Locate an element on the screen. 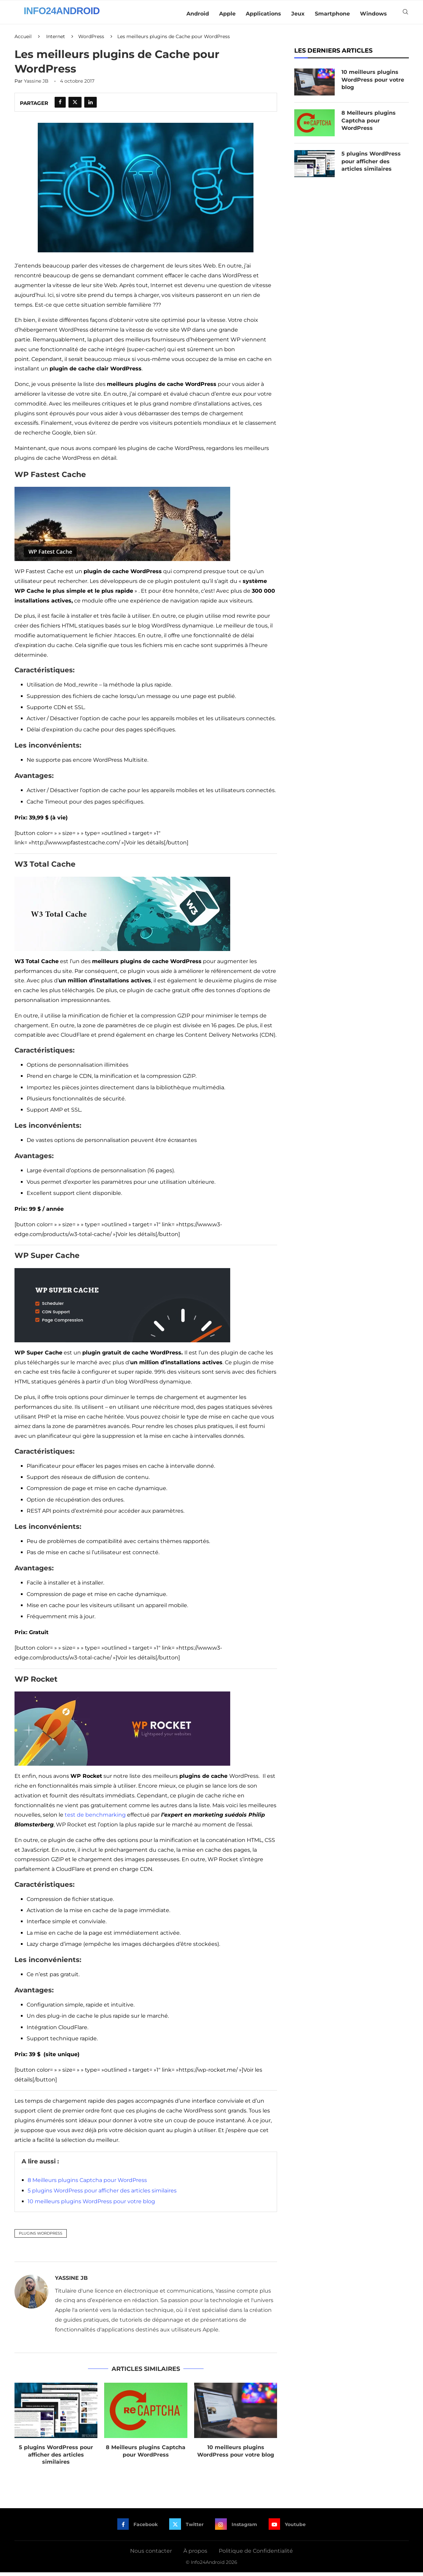 Image resolution: width=423 pixels, height=2576 pixels. 10 meilleurs plugins WordPress pour votre blog is located at coordinates (91, 2205).